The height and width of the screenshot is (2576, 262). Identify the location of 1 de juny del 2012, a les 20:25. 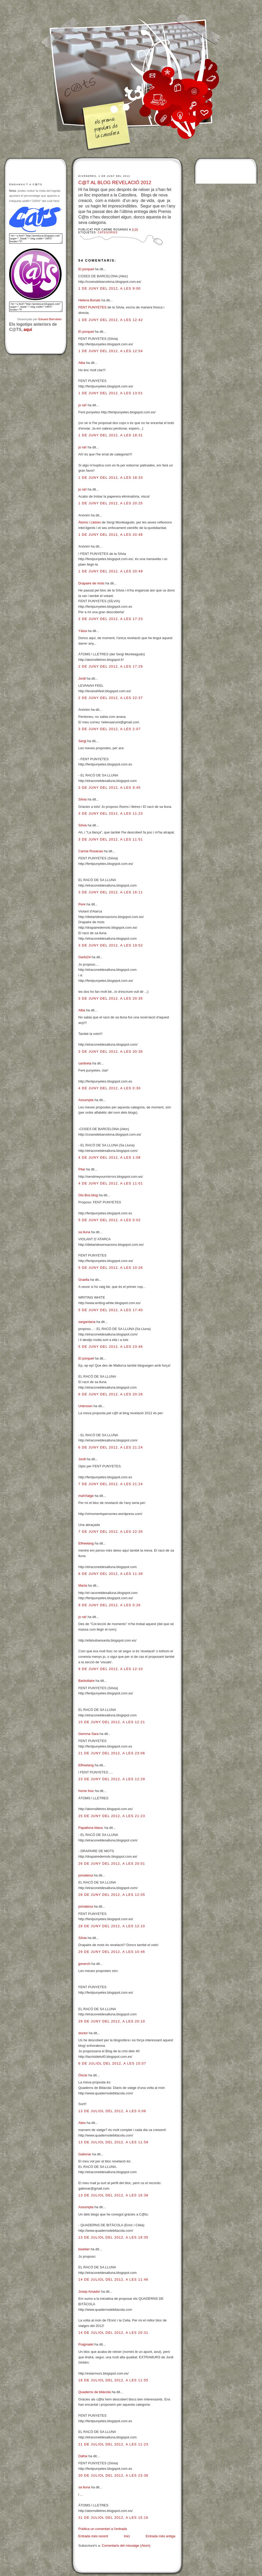
(110, 503).